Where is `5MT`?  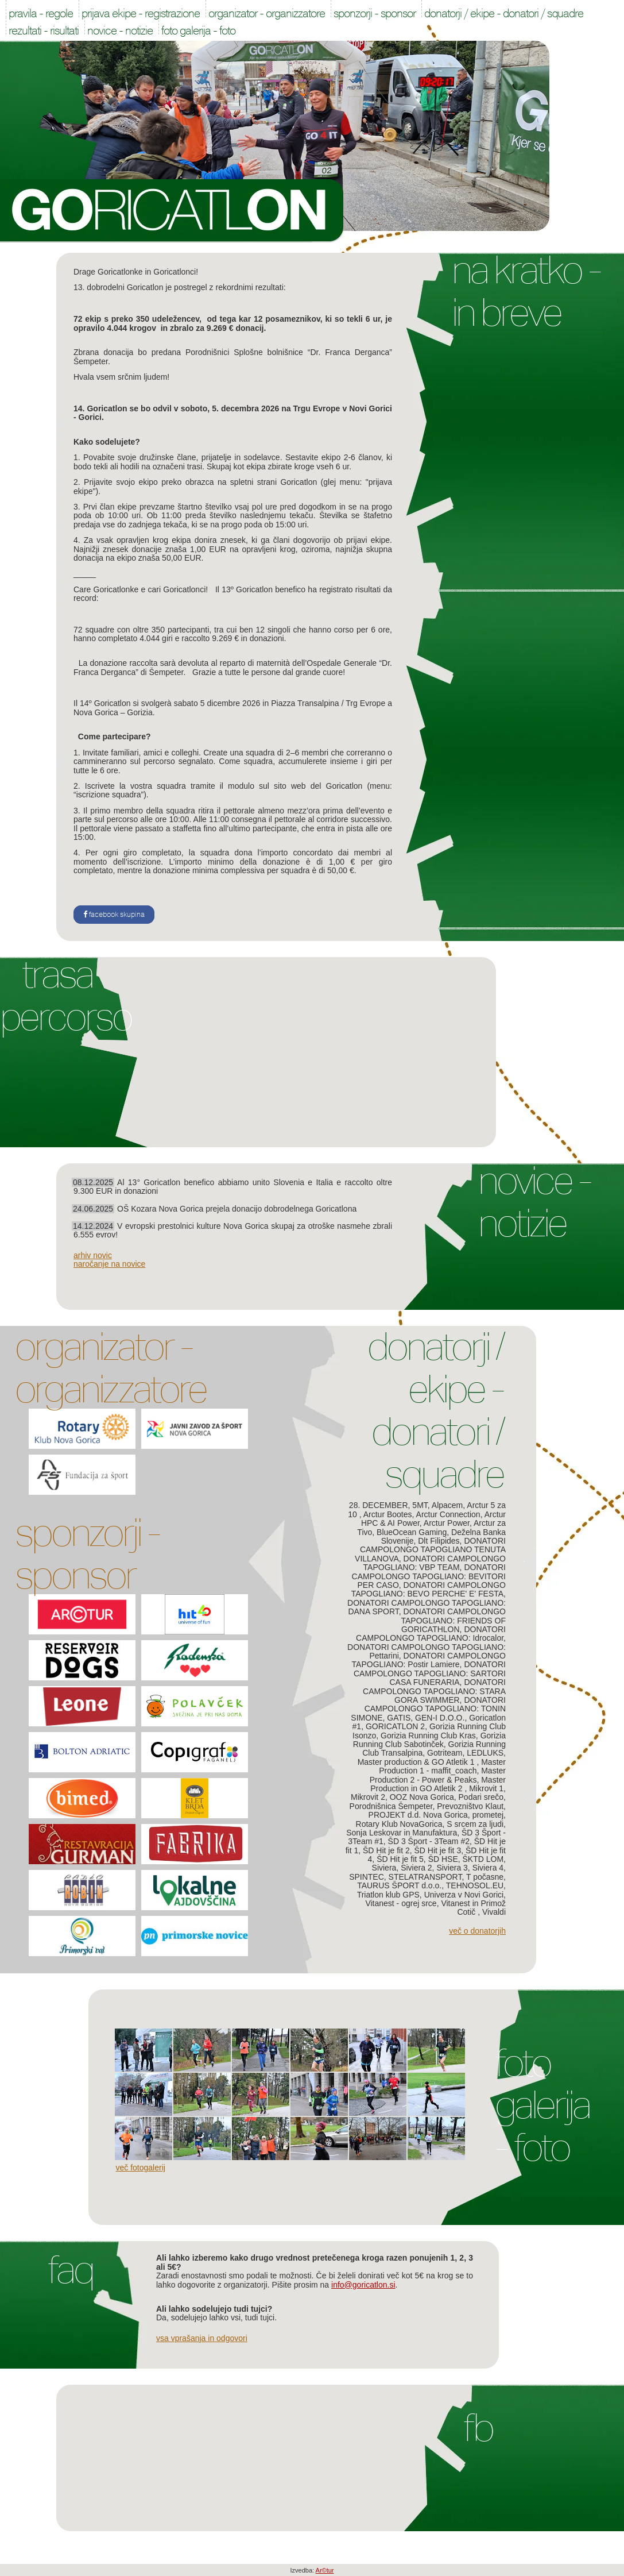
5MT is located at coordinates (419, 1505).